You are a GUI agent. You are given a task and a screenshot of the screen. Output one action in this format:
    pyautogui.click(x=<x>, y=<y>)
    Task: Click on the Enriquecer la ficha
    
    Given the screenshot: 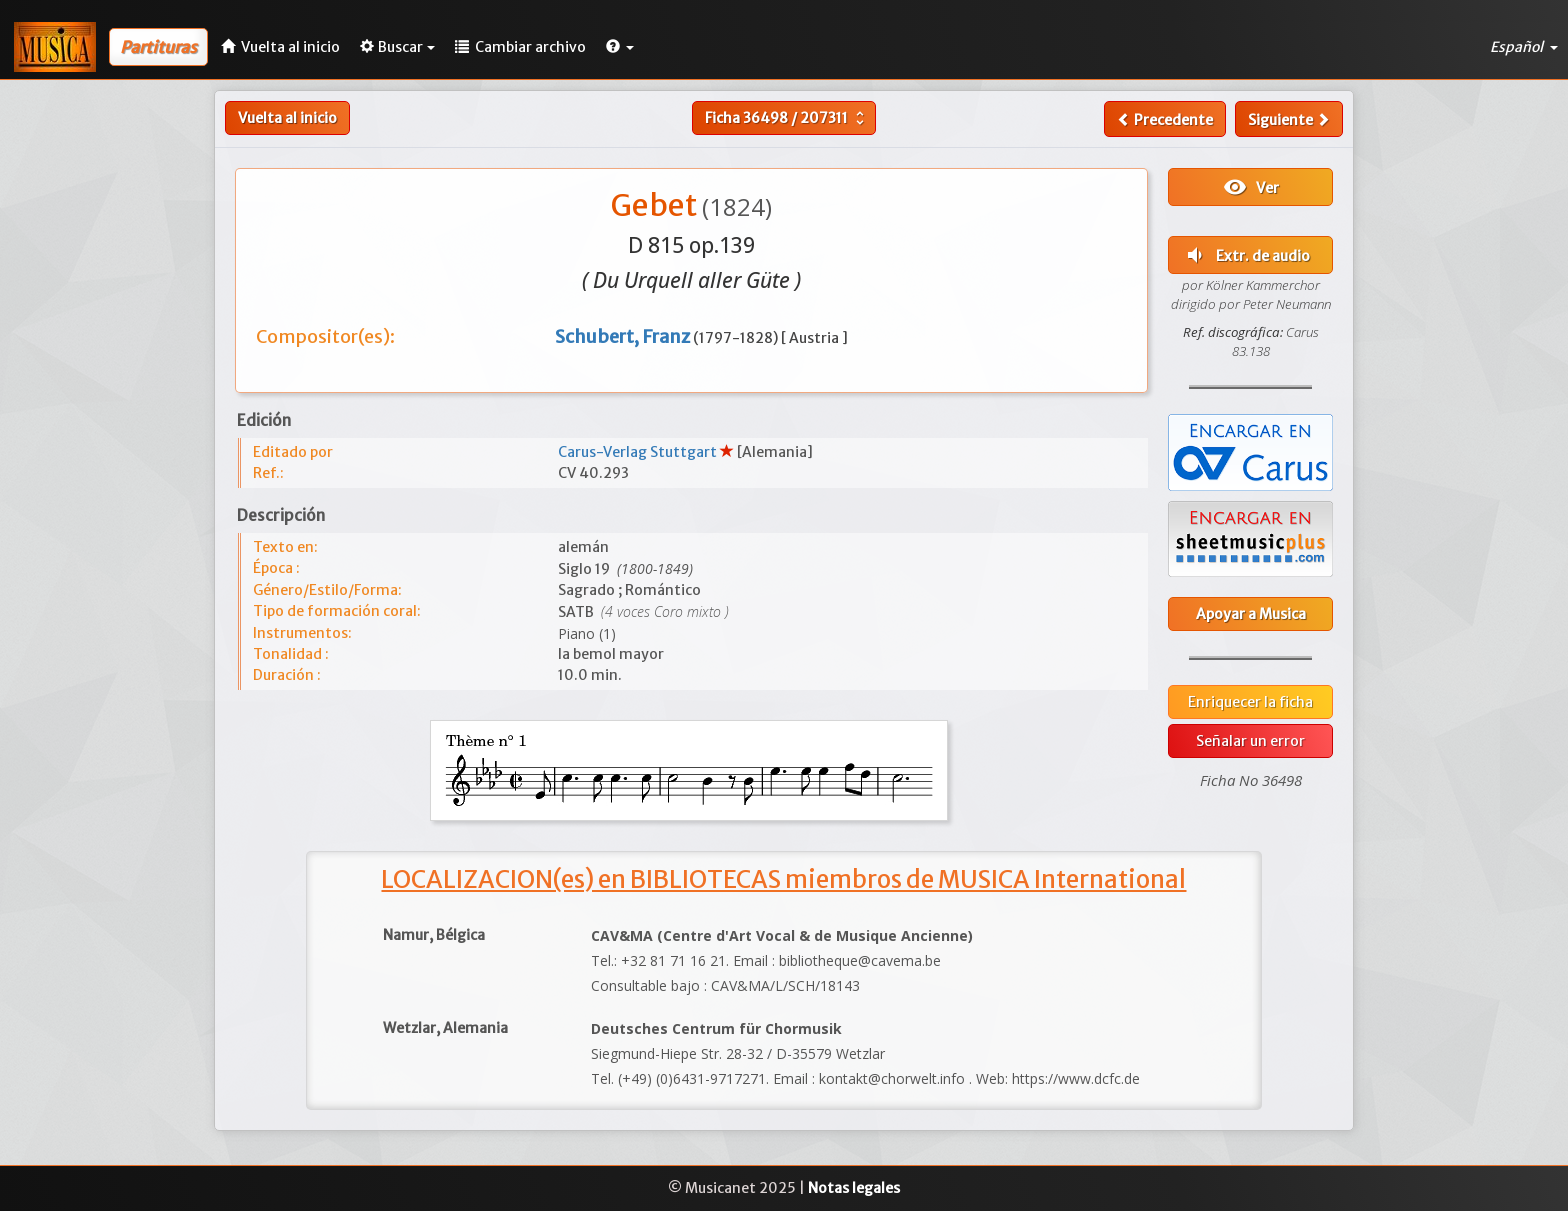 What is the action you would take?
    pyautogui.click(x=1250, y=702)
    